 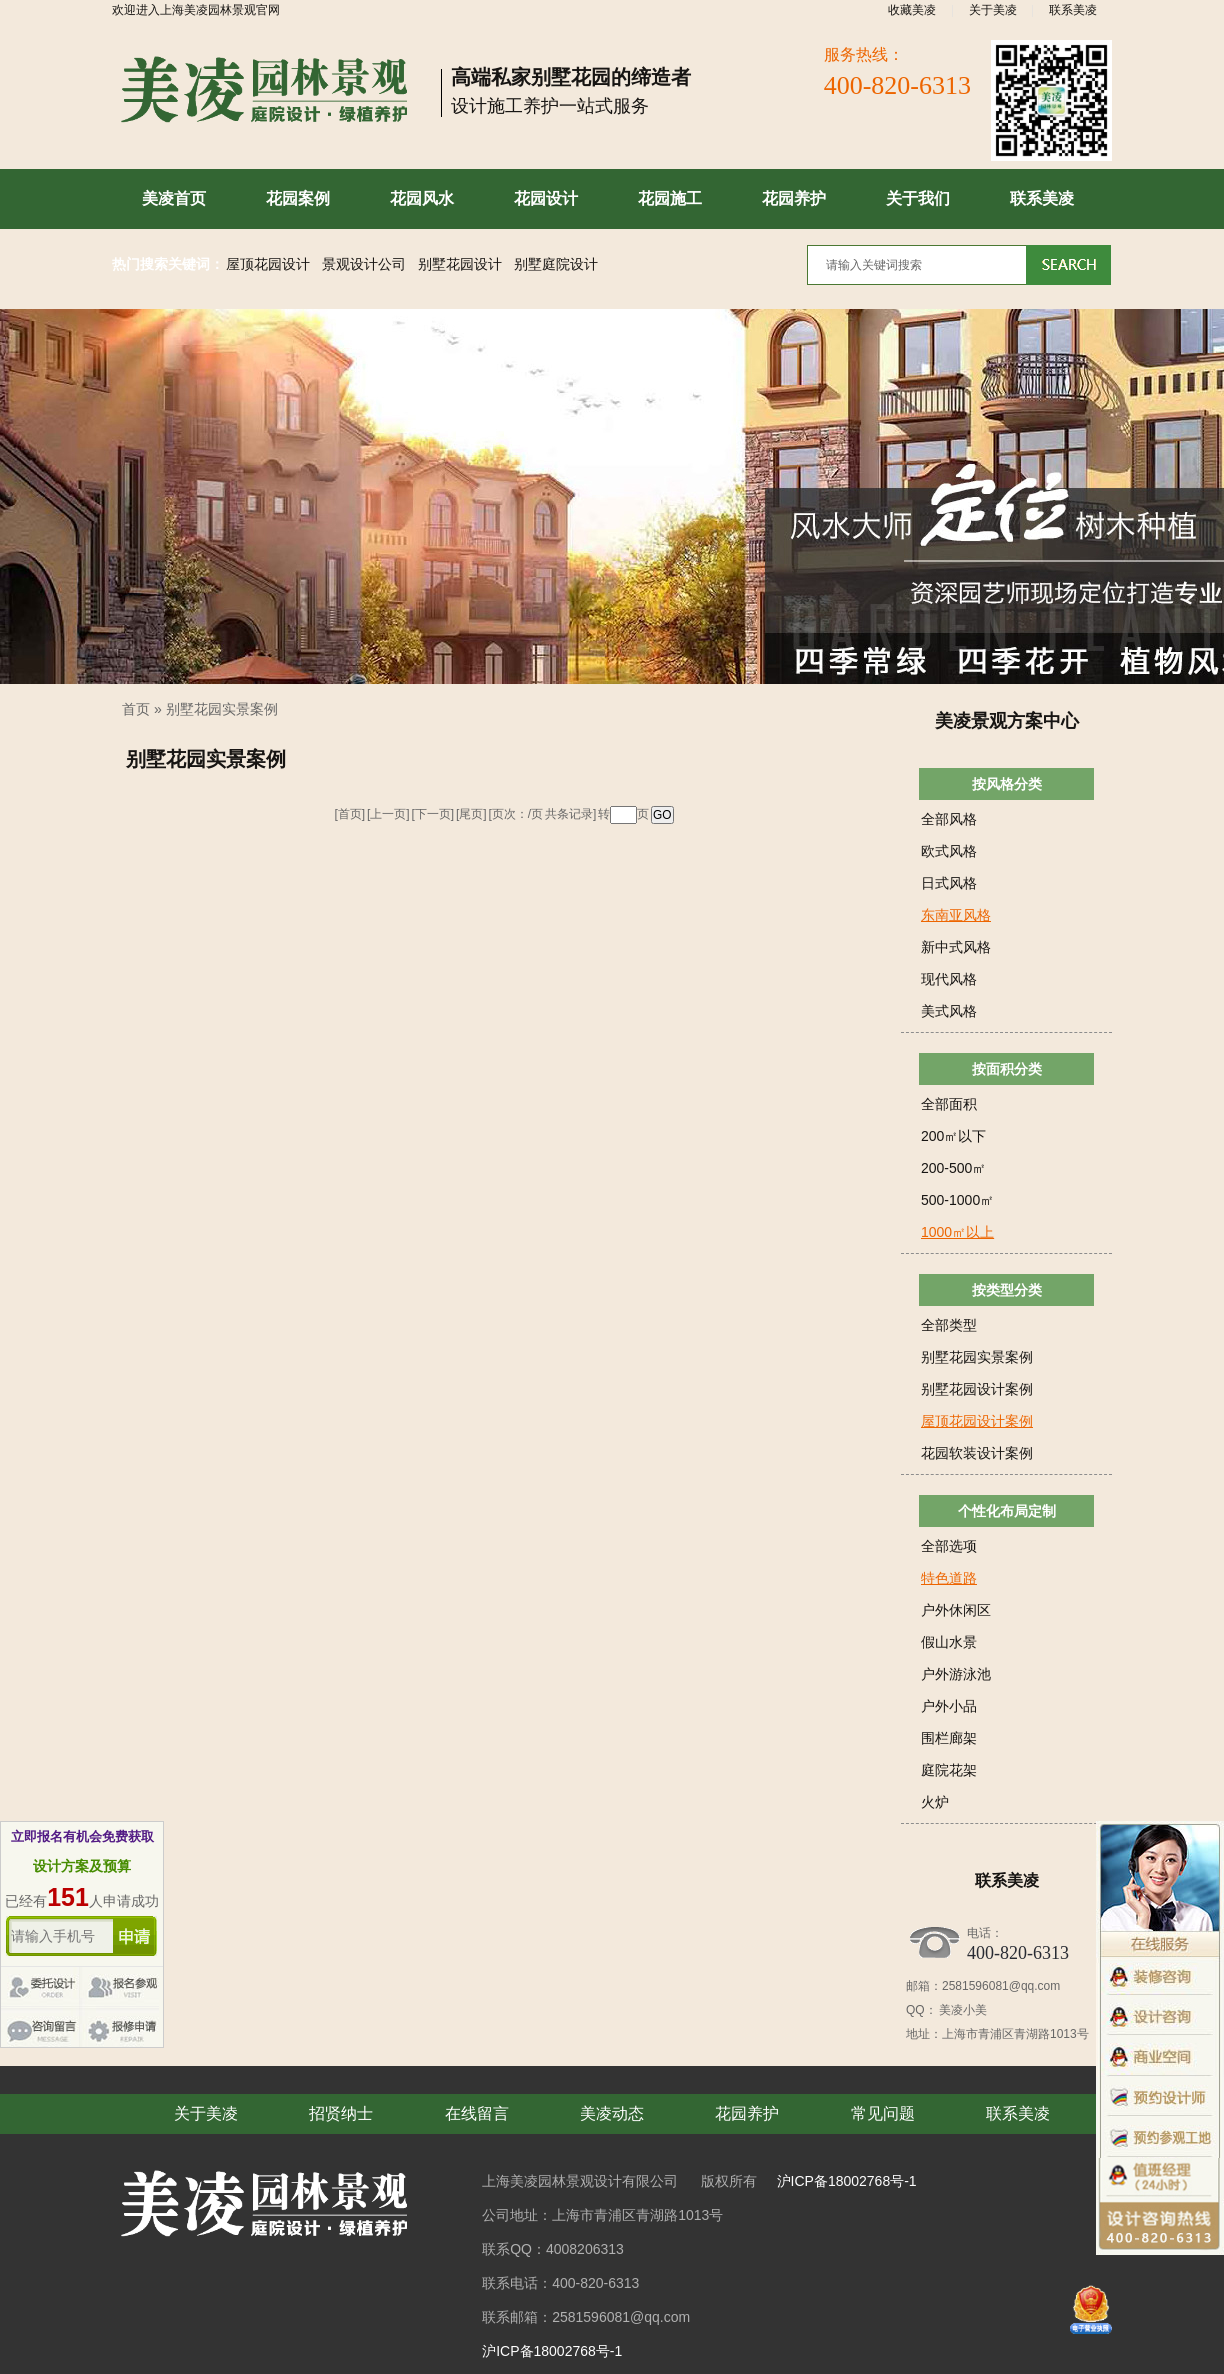 I want to click on 常见问题, so click(x=883, y=2113).